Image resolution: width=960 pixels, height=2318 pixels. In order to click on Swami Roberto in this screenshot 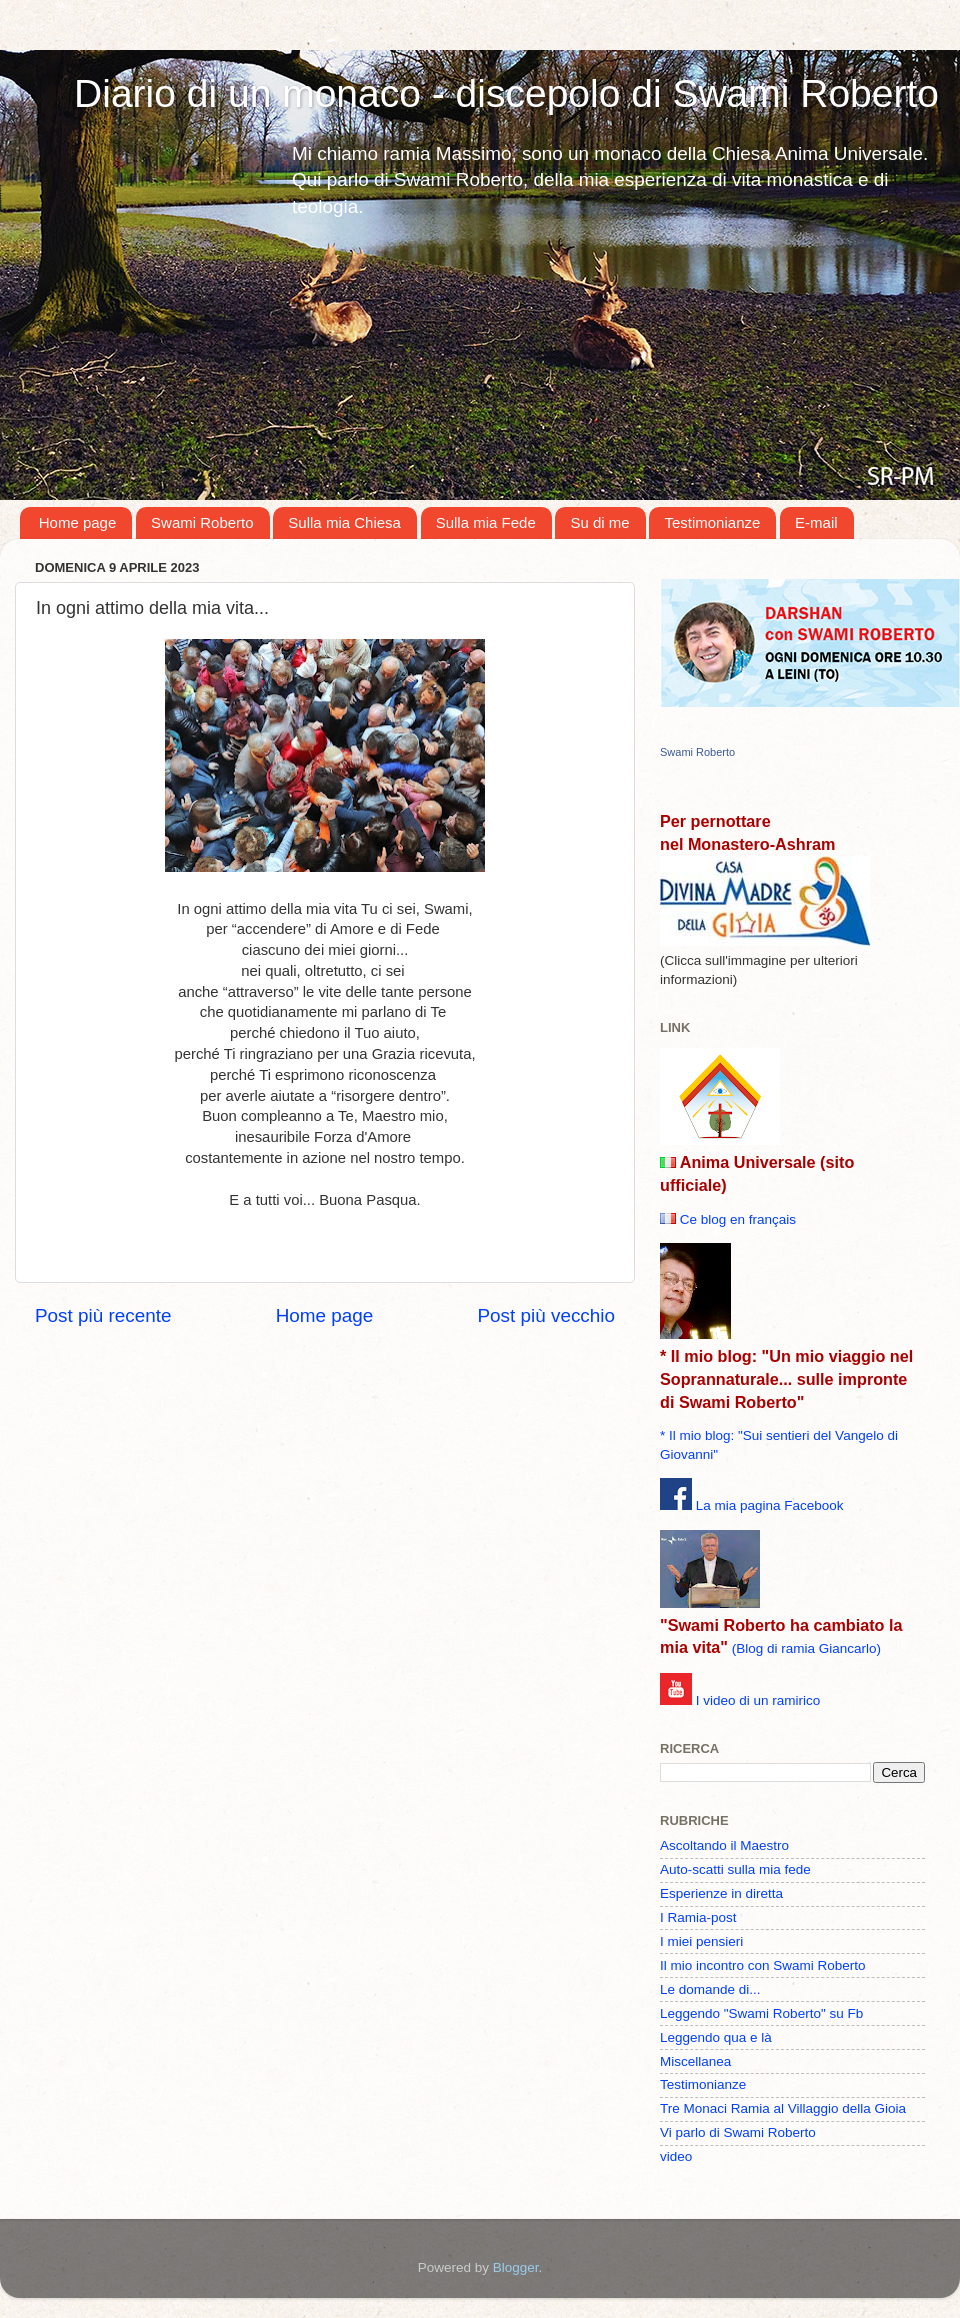, I will do `click(202, 522)`.